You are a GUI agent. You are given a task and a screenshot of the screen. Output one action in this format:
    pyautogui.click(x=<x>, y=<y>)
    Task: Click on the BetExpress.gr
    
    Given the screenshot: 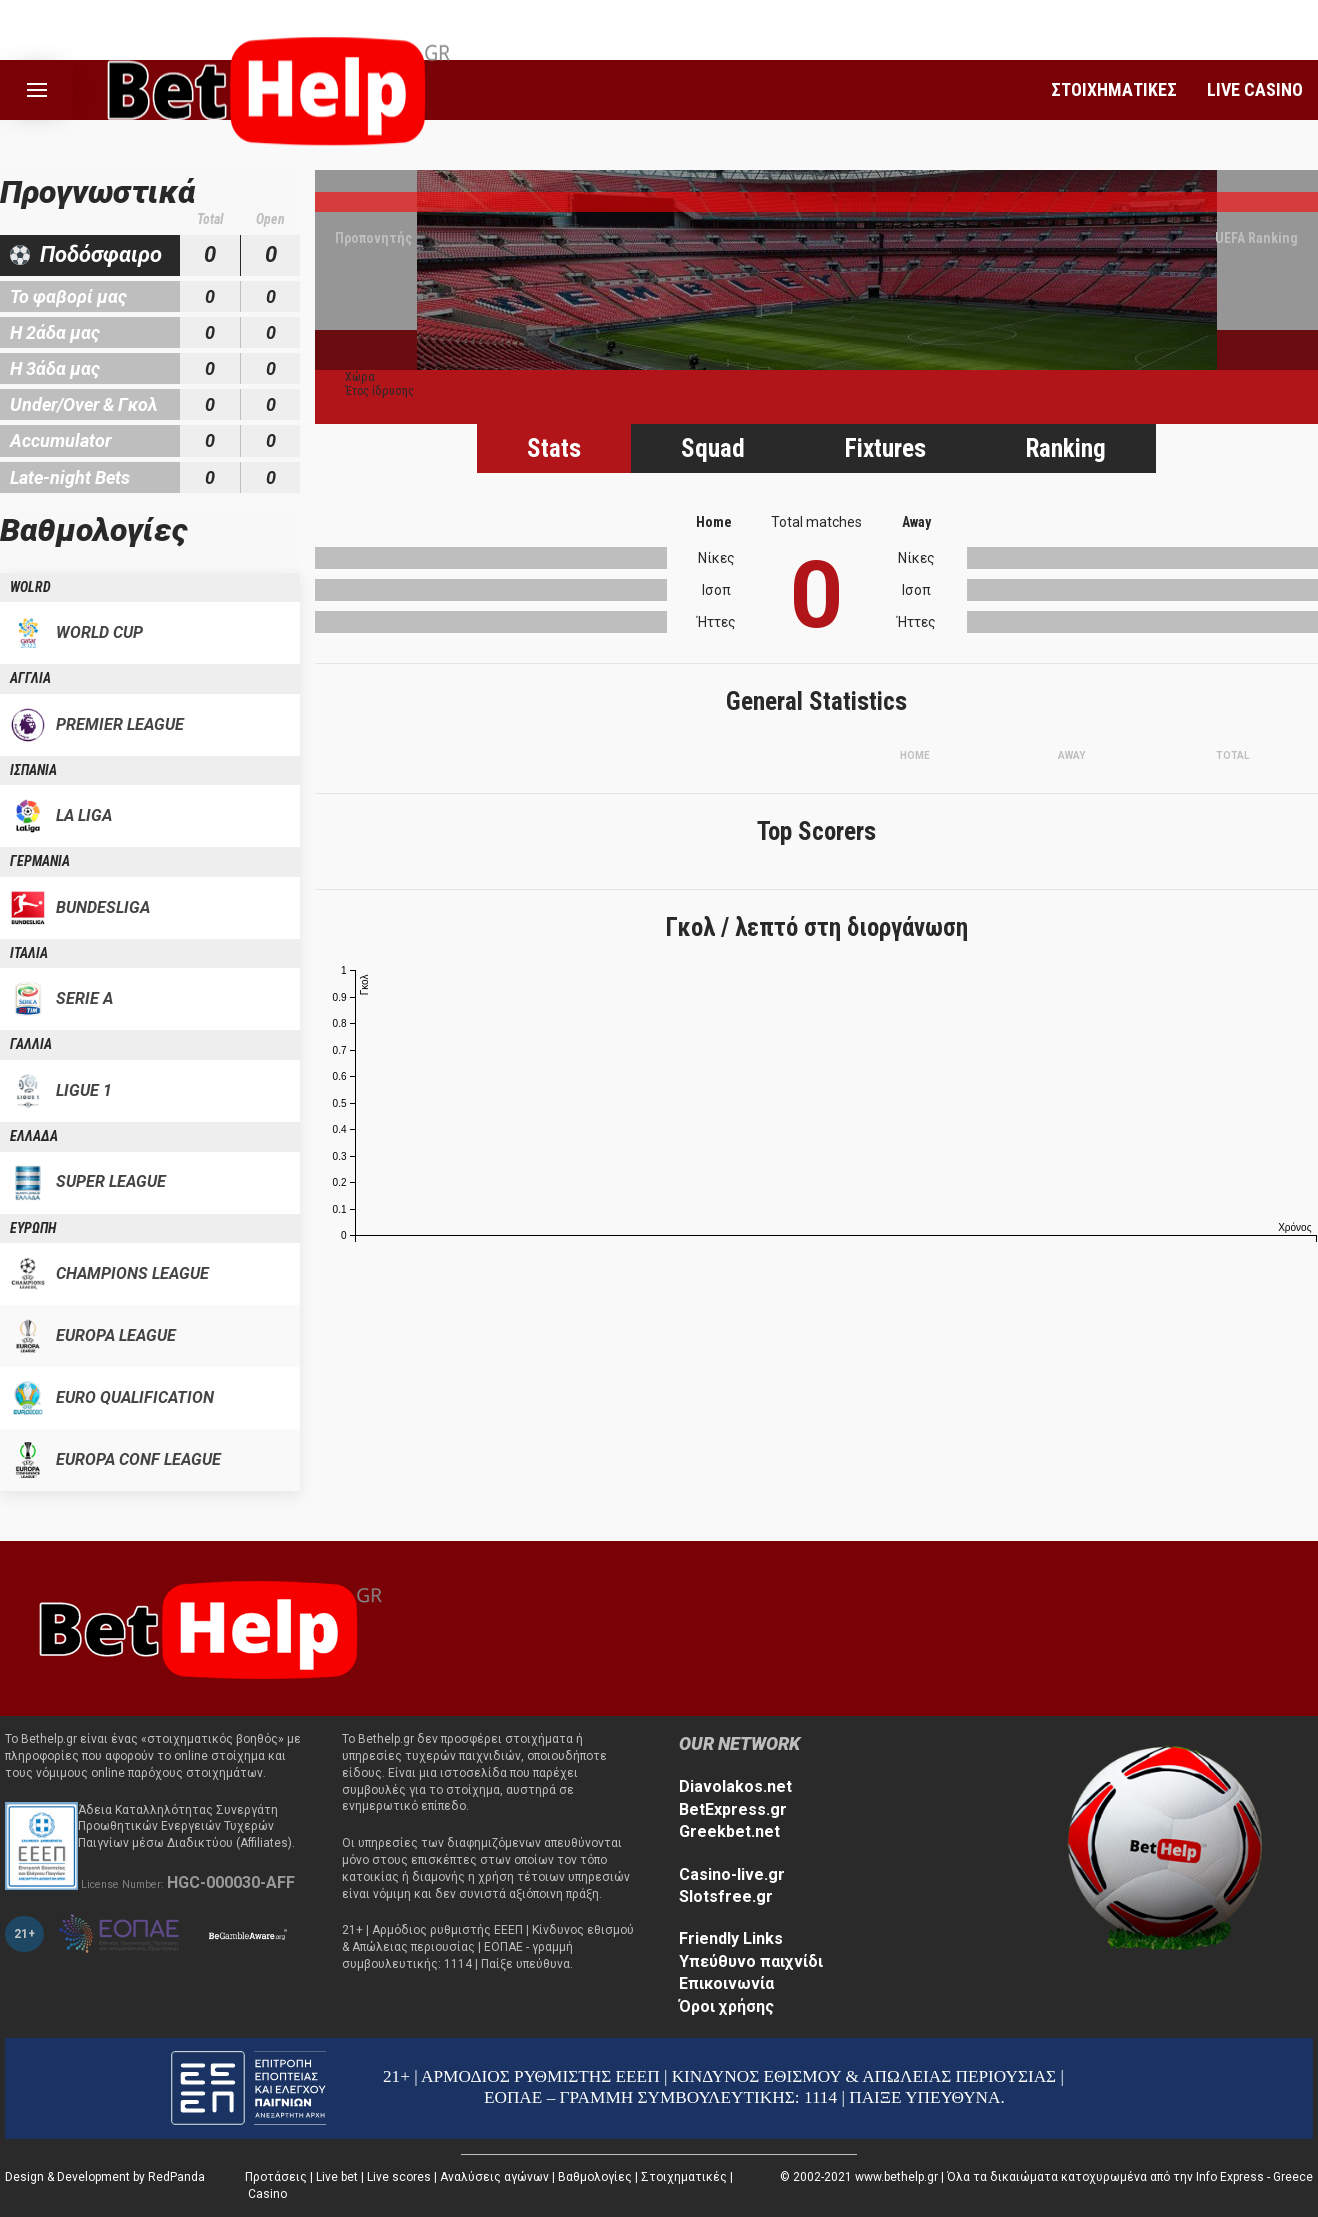 What is the action you would take?
    pyautogui.click(x=733, y=1809)
    